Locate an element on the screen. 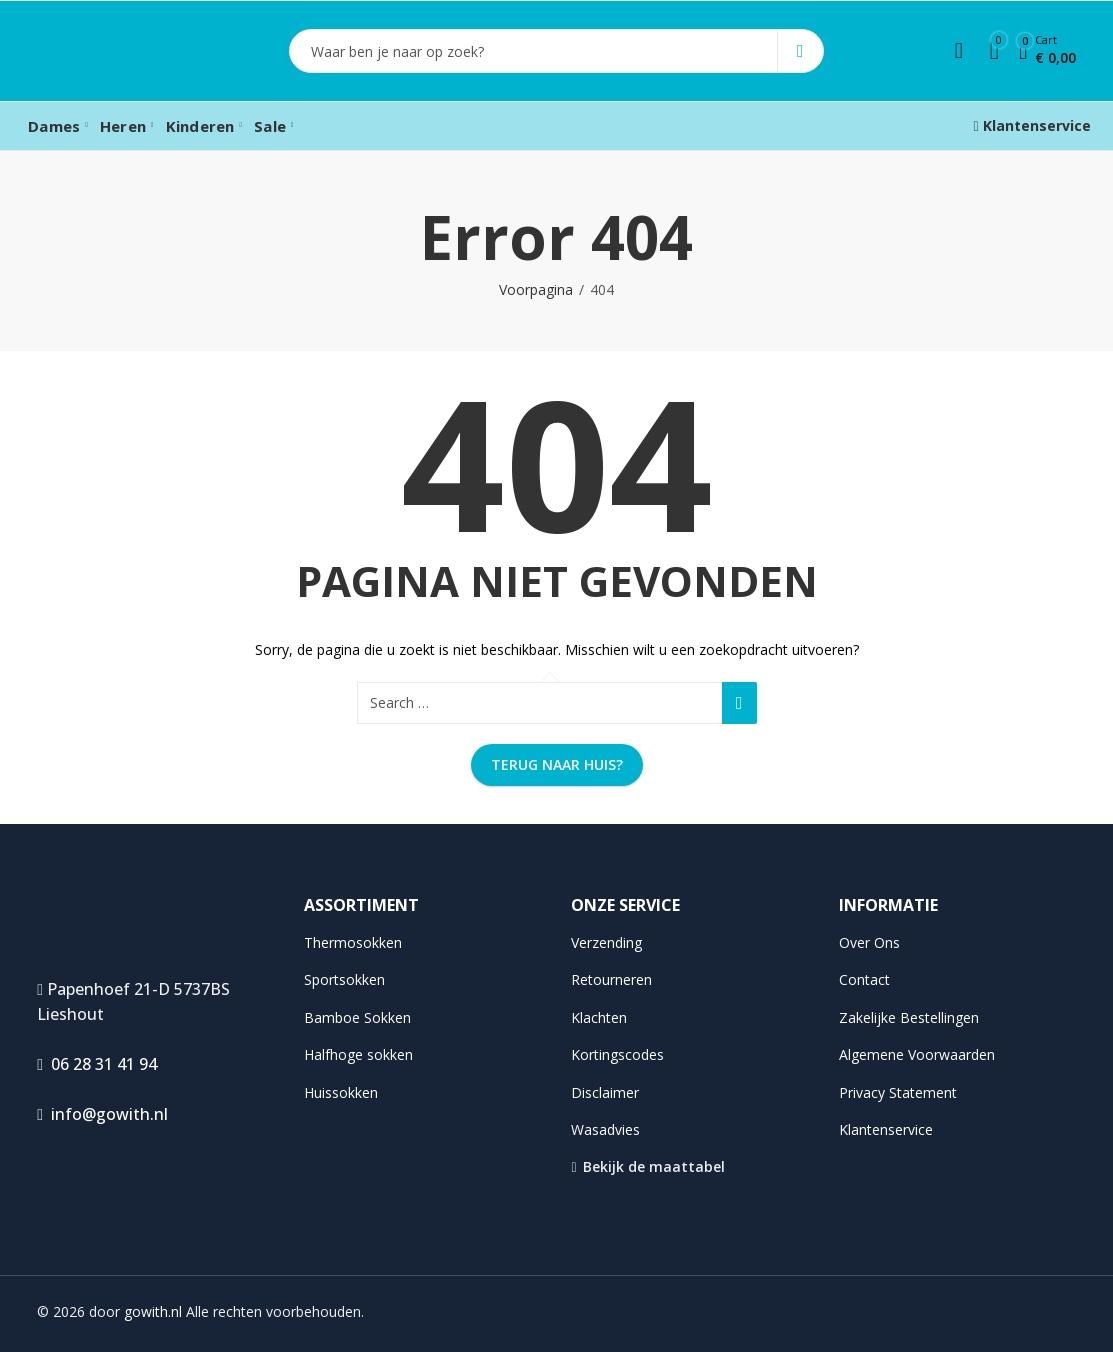 This screenshot has height=1352, width=1113. Algemene Voorwaarden is located at coordinates (917, 1054).